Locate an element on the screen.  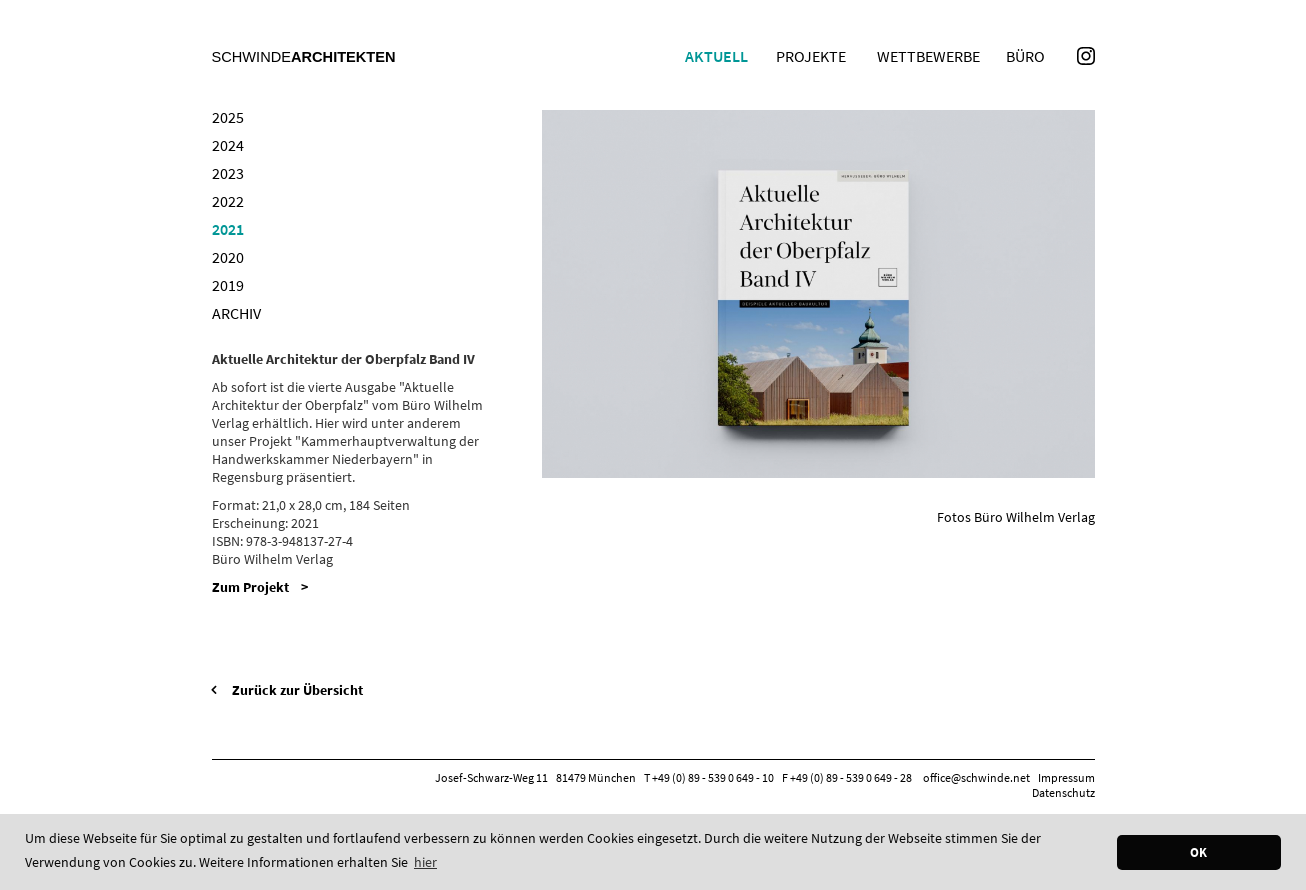
2024 is located at coordinates (228, 145).